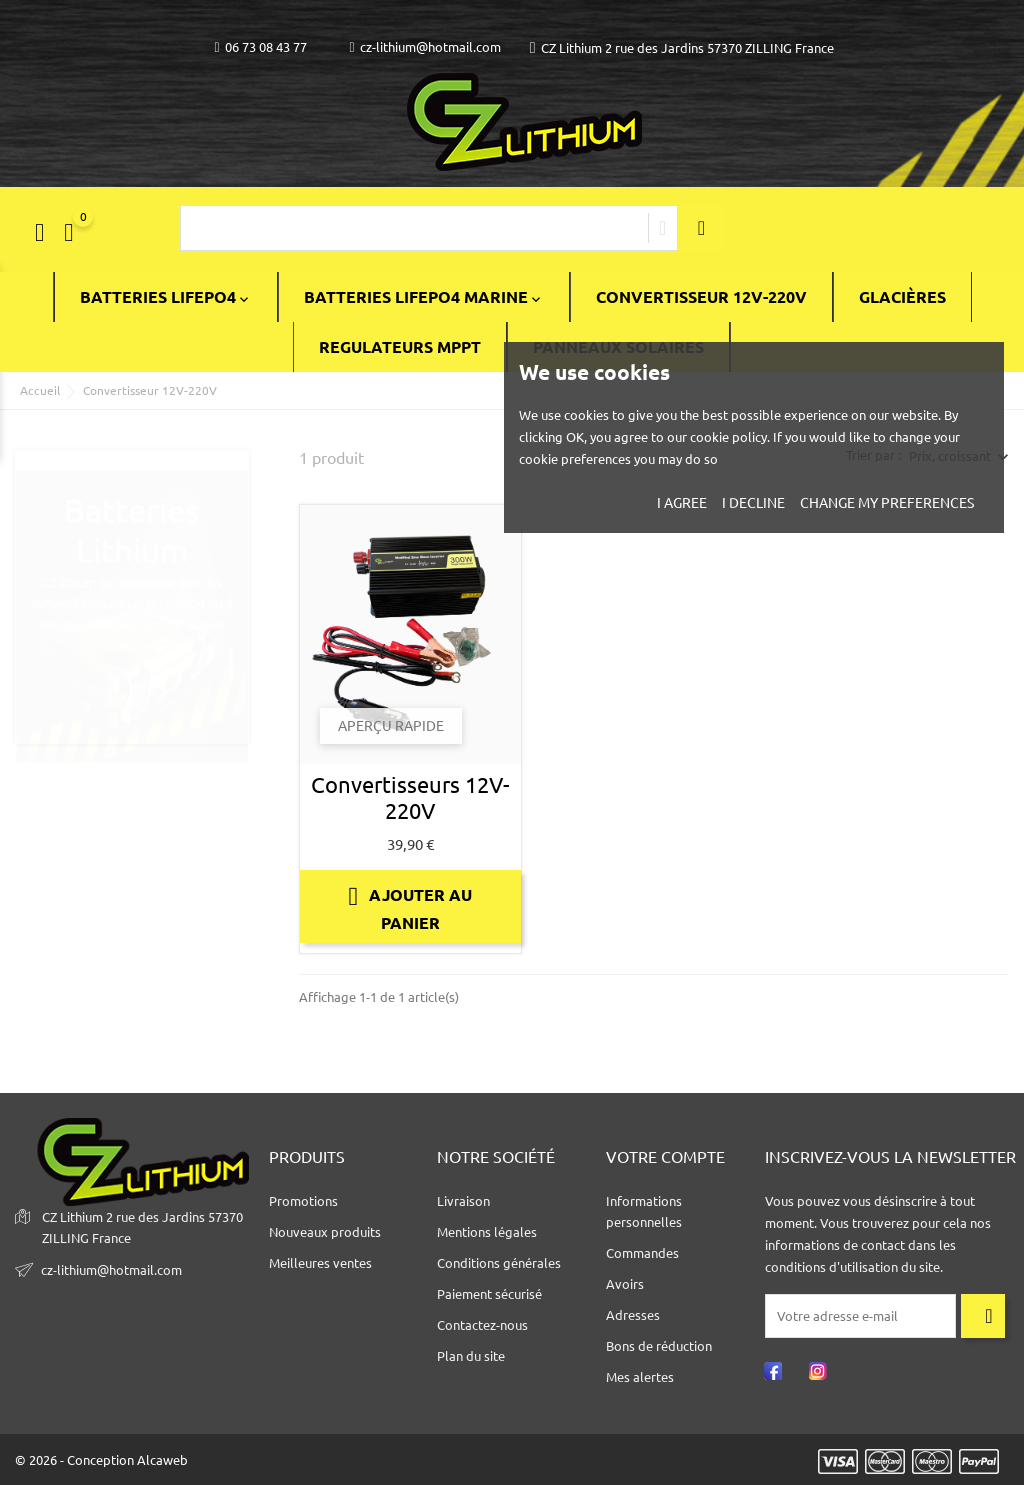 The image size is (1024, 1485). I want to click on Votre compte, so click(665, 1157).